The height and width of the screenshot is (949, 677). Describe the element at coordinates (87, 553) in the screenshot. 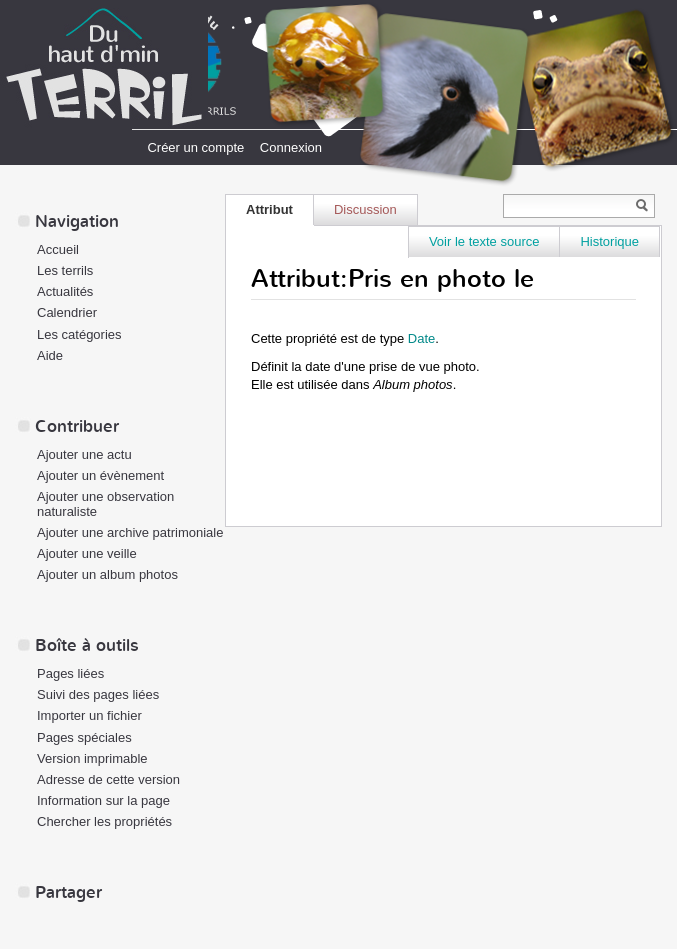

I see `Ajouter une veille` at that location.